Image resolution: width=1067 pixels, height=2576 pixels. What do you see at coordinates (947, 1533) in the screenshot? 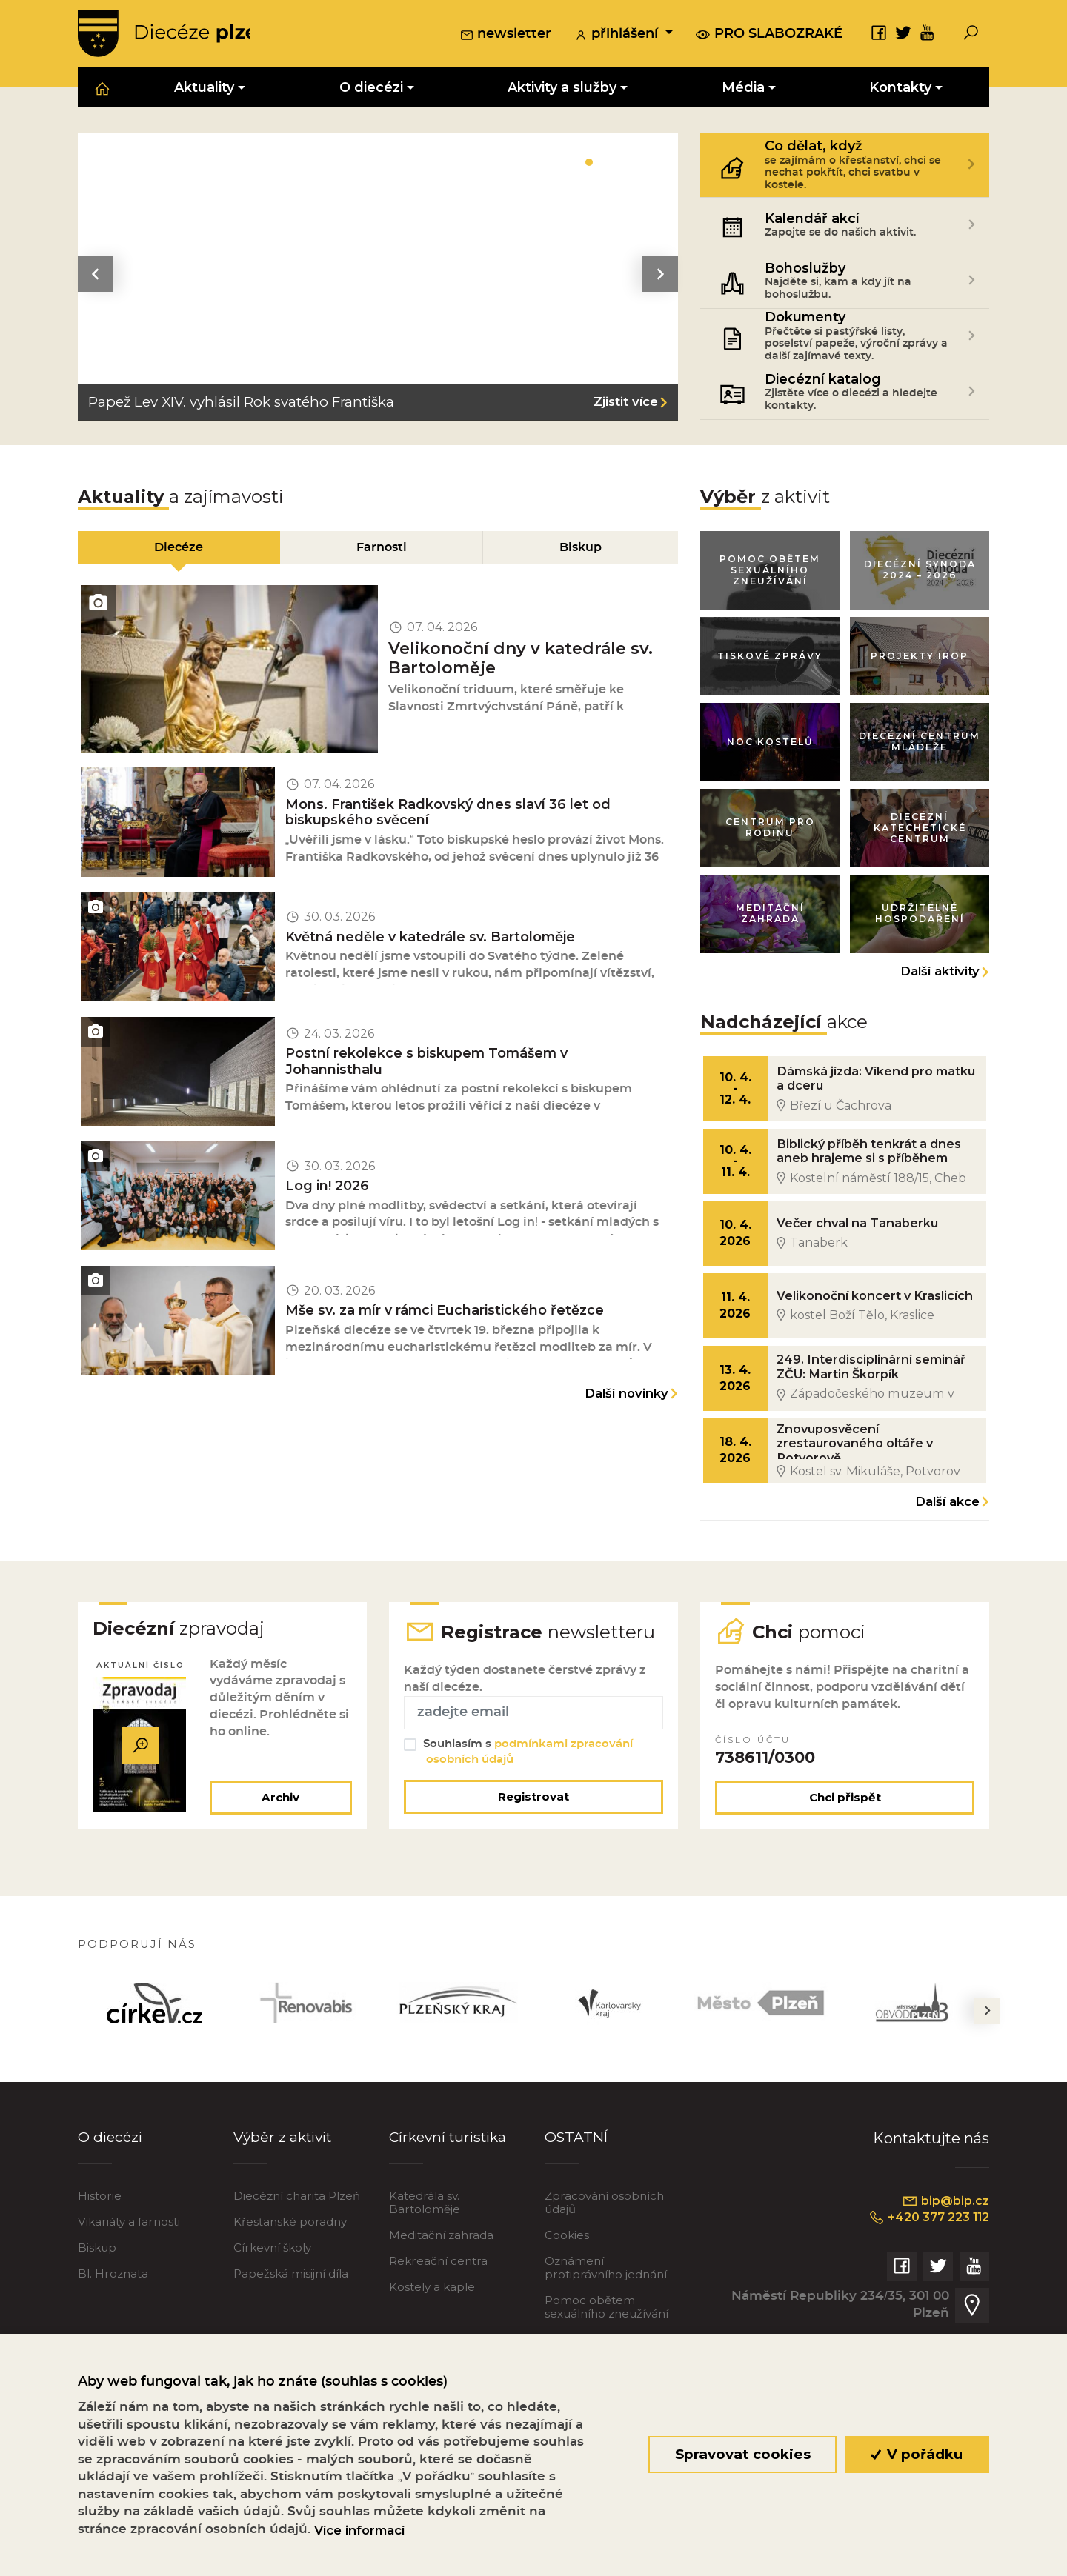
I see `Další akce` at bounding box center [947, 1533].